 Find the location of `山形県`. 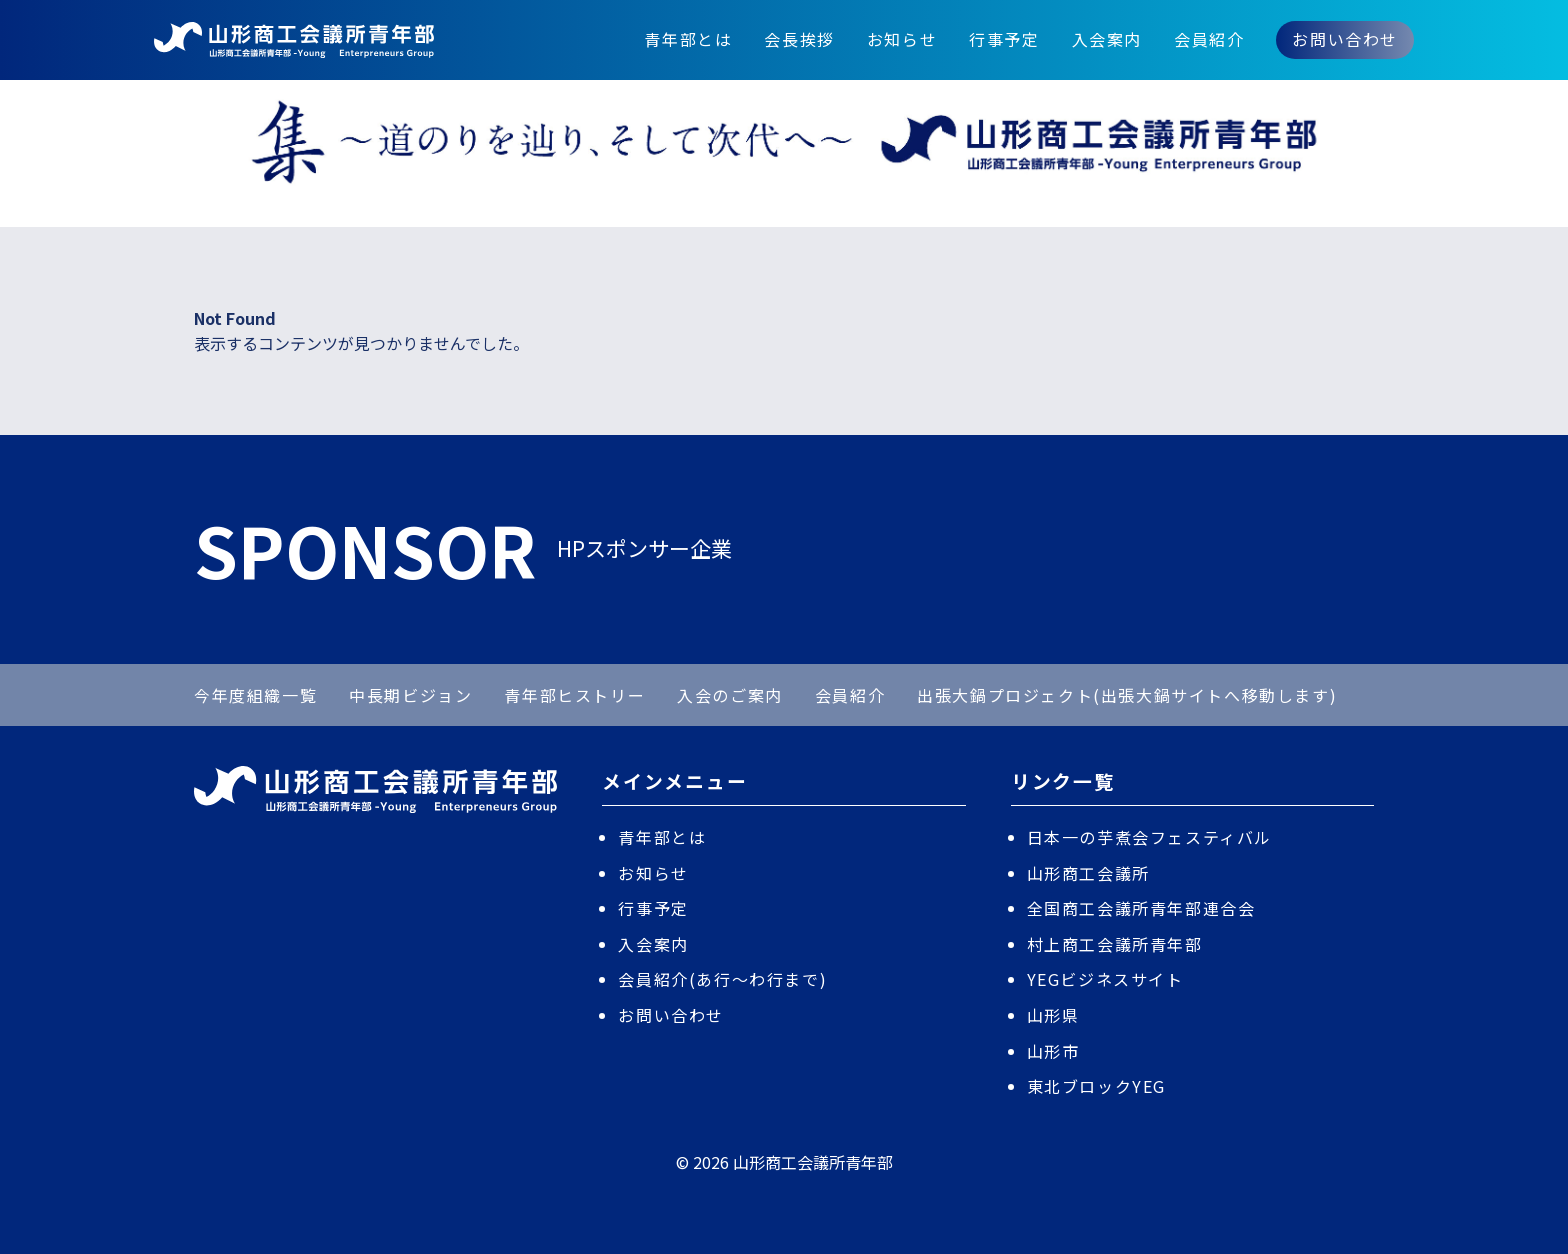

山形県 is located at coordinates (1053, 1015).